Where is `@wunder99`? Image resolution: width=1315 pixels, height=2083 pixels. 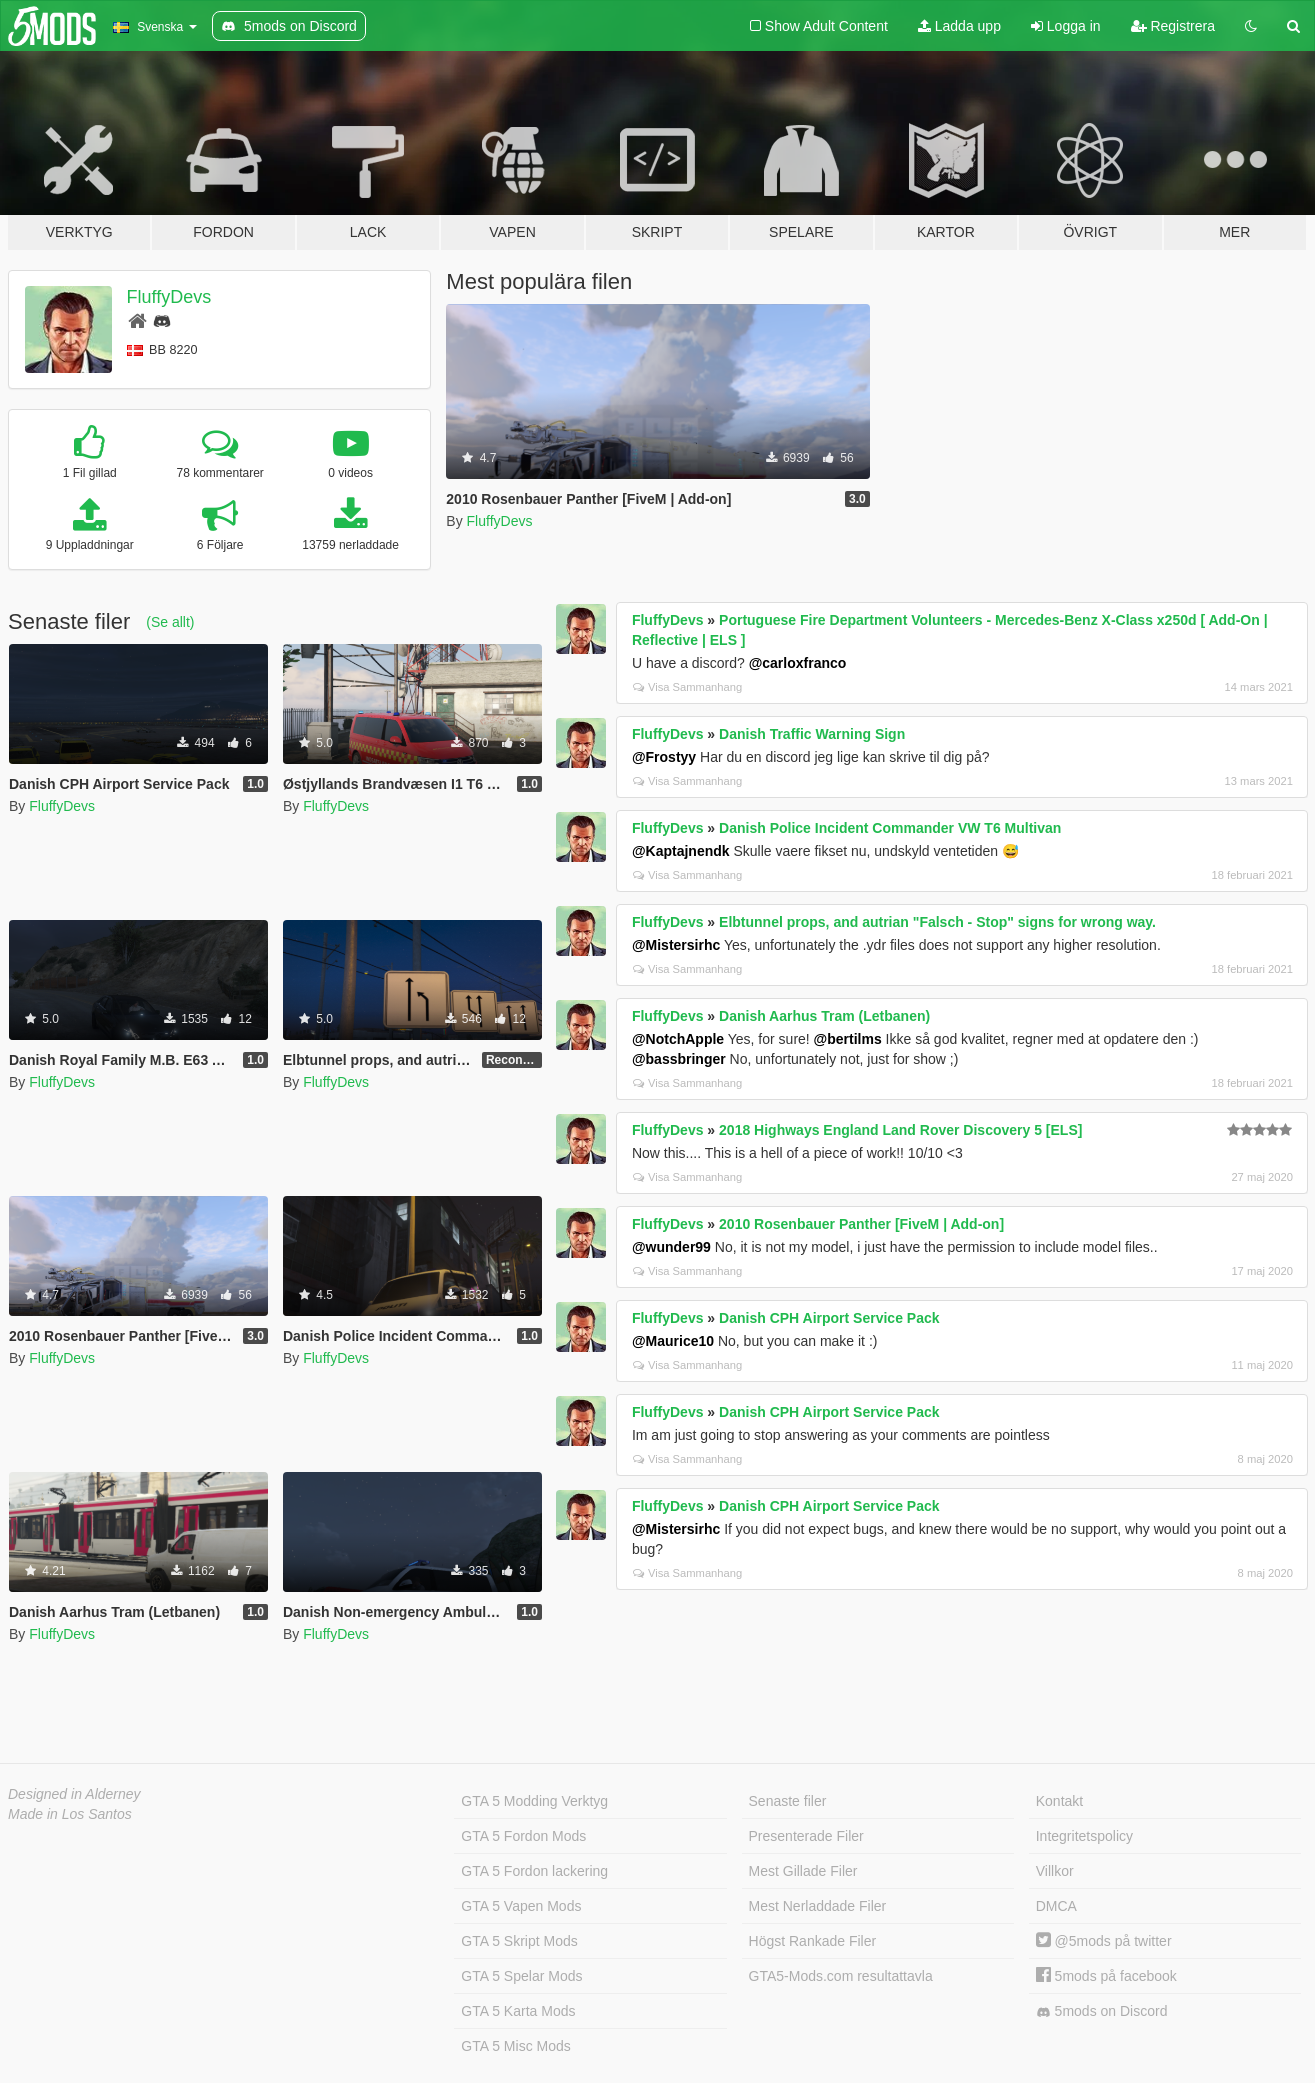 @wunder99 is located at coordinates (671, 1247).